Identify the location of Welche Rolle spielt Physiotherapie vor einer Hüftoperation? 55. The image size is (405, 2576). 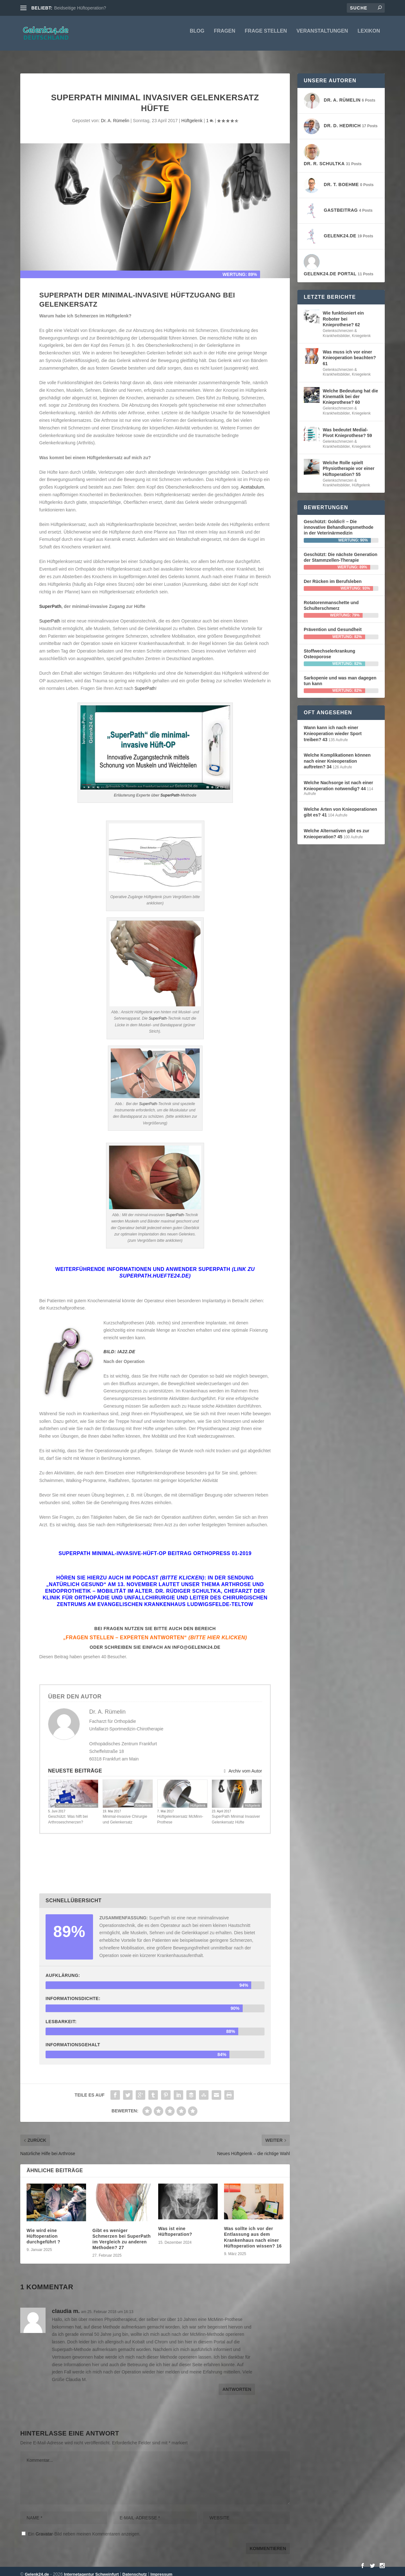
(348, 462).